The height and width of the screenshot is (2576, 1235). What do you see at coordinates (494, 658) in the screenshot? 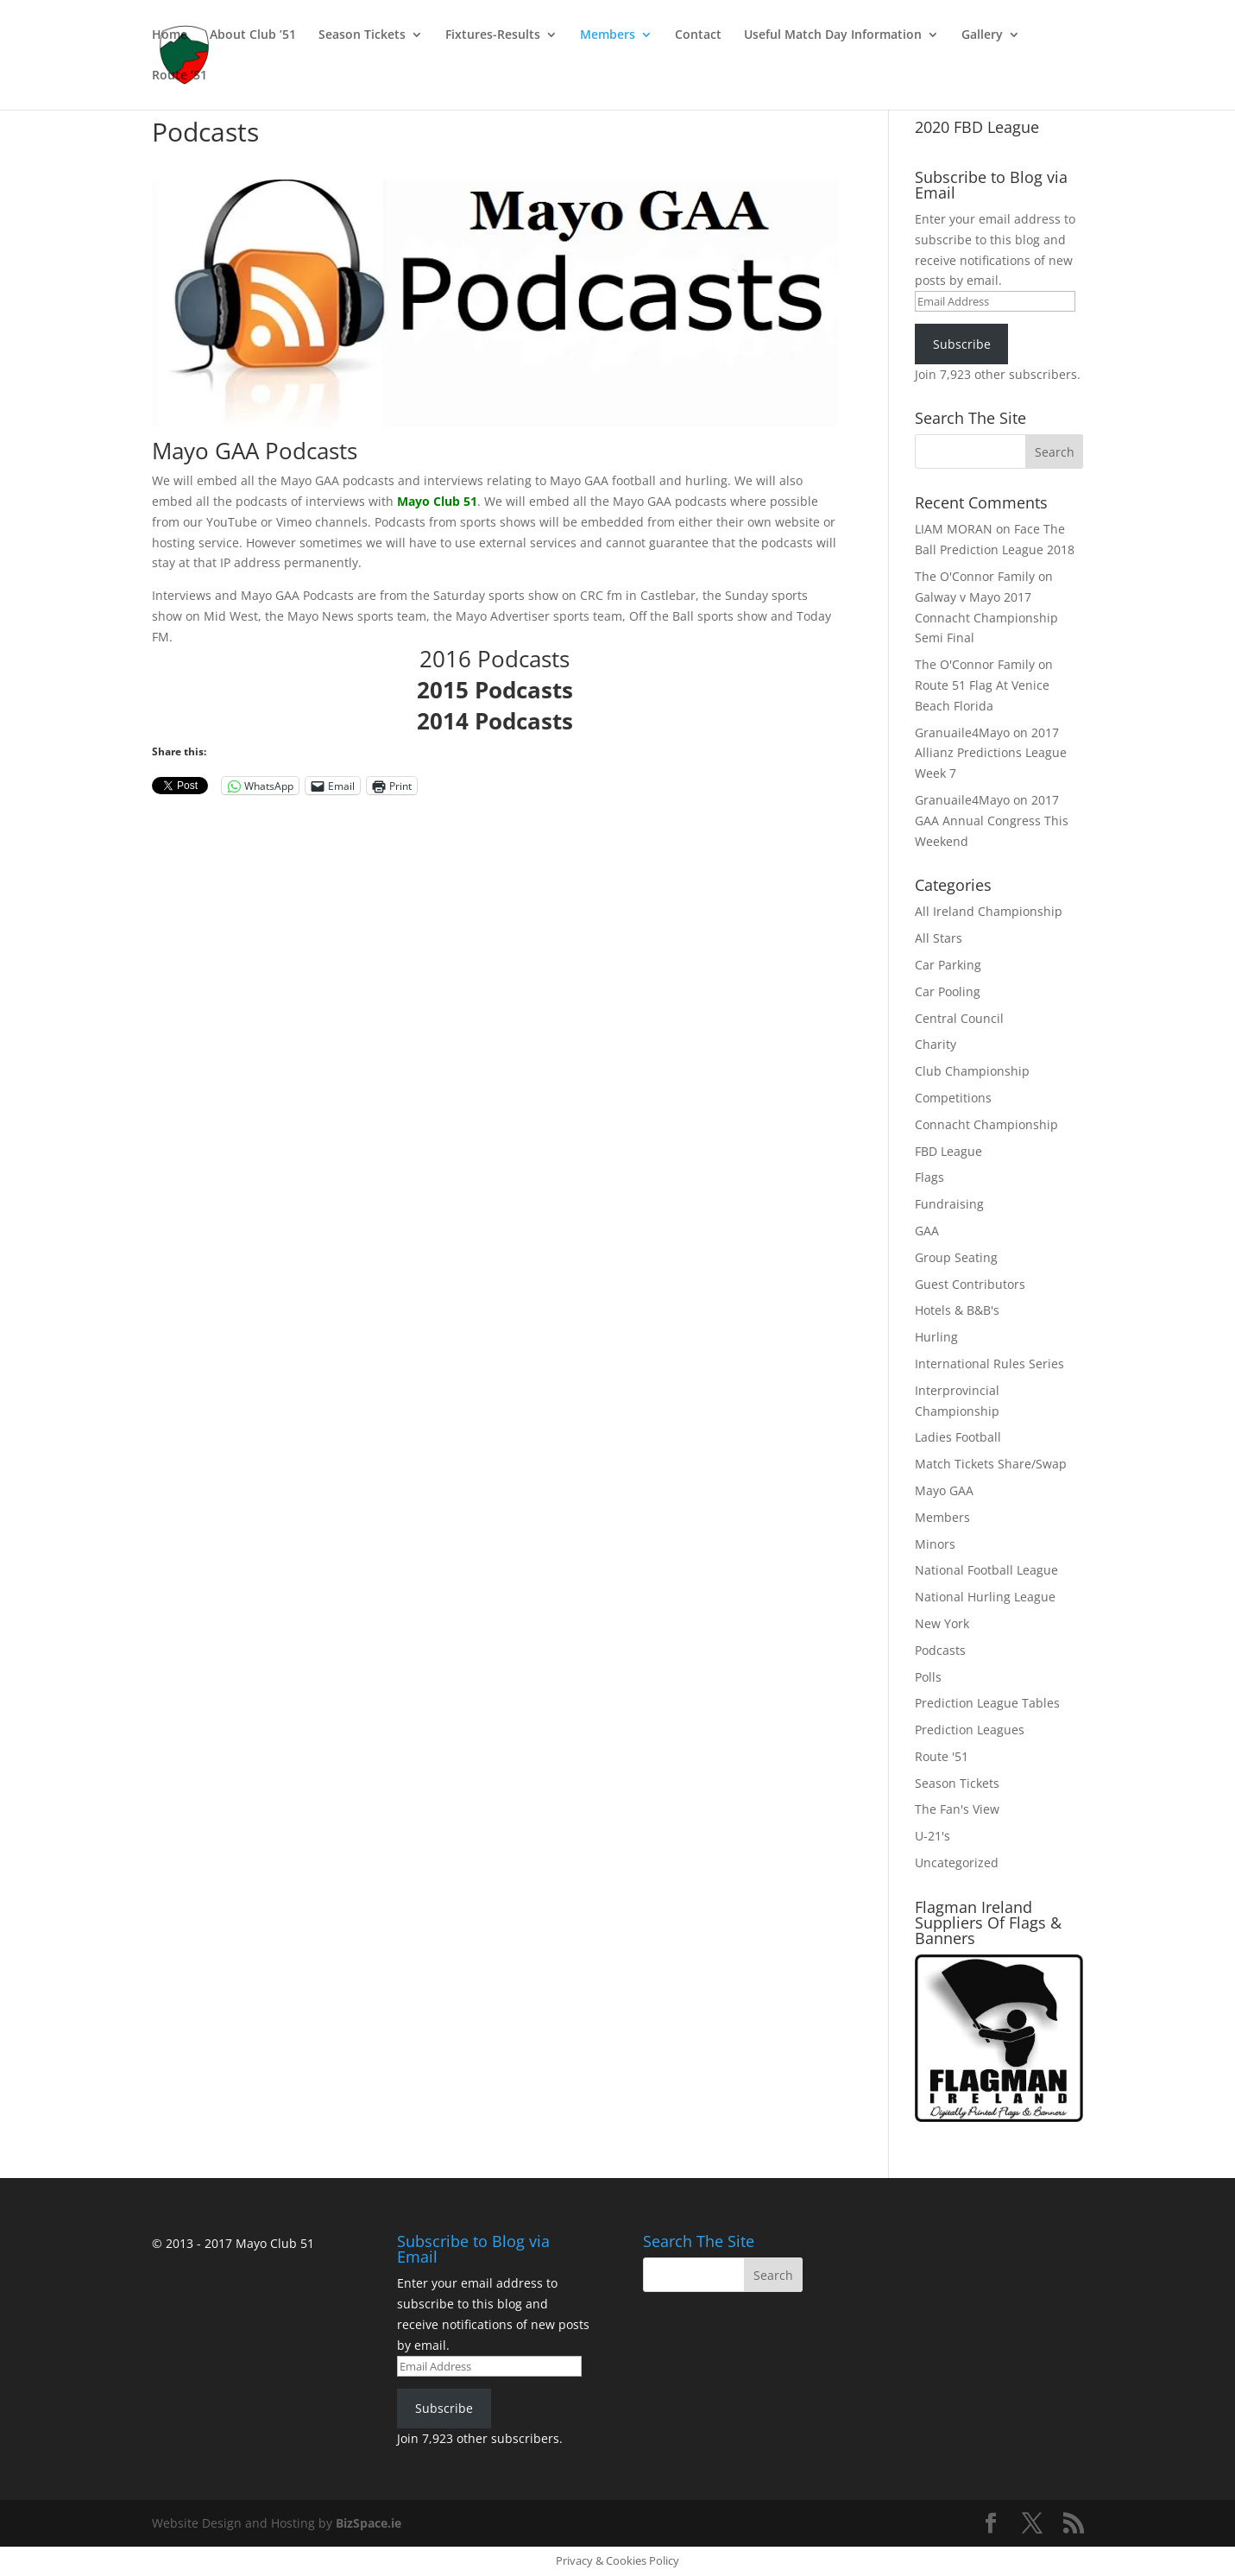
I see `2016 Podcasts` at bounding box center [494, 658].